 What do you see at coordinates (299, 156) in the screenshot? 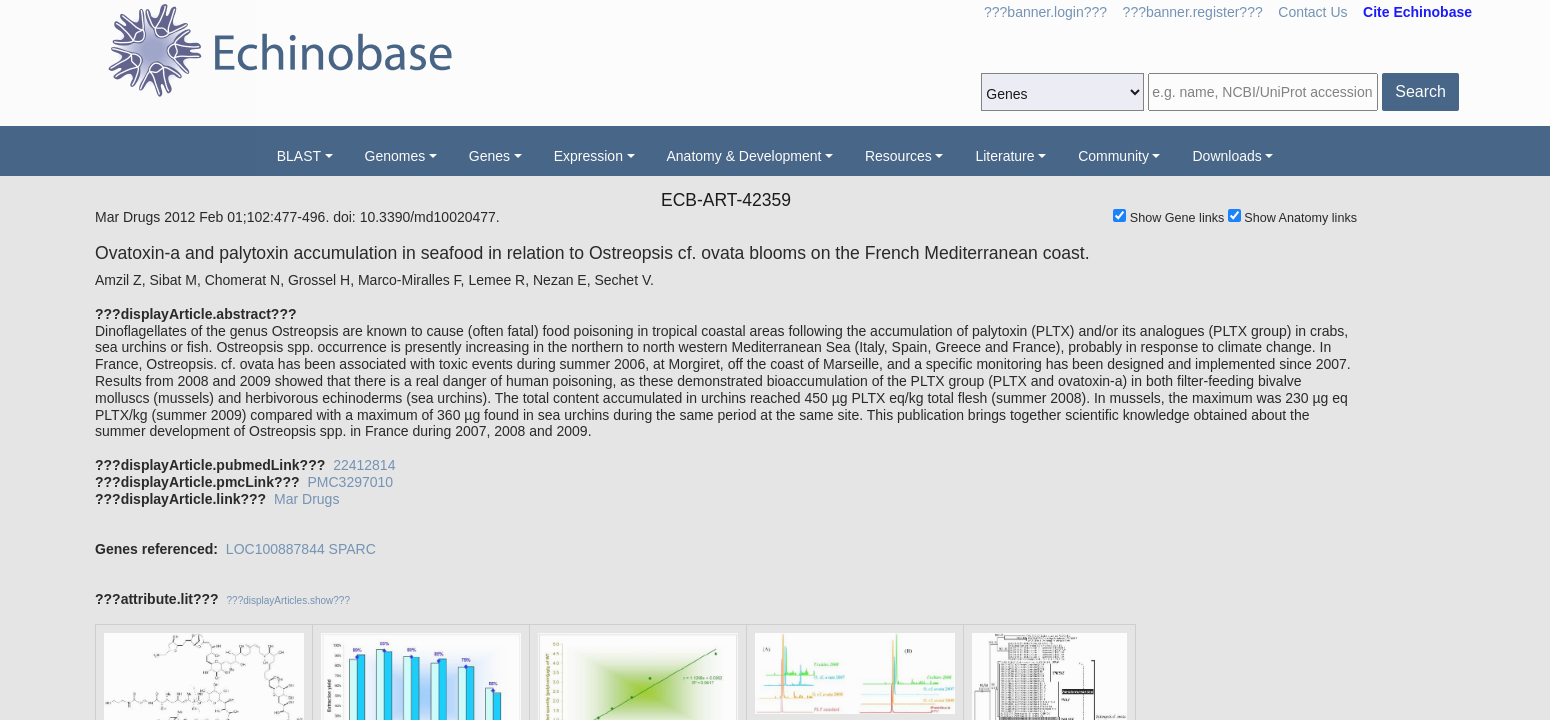
I see `BLAST` at bounding box center [299, 156].